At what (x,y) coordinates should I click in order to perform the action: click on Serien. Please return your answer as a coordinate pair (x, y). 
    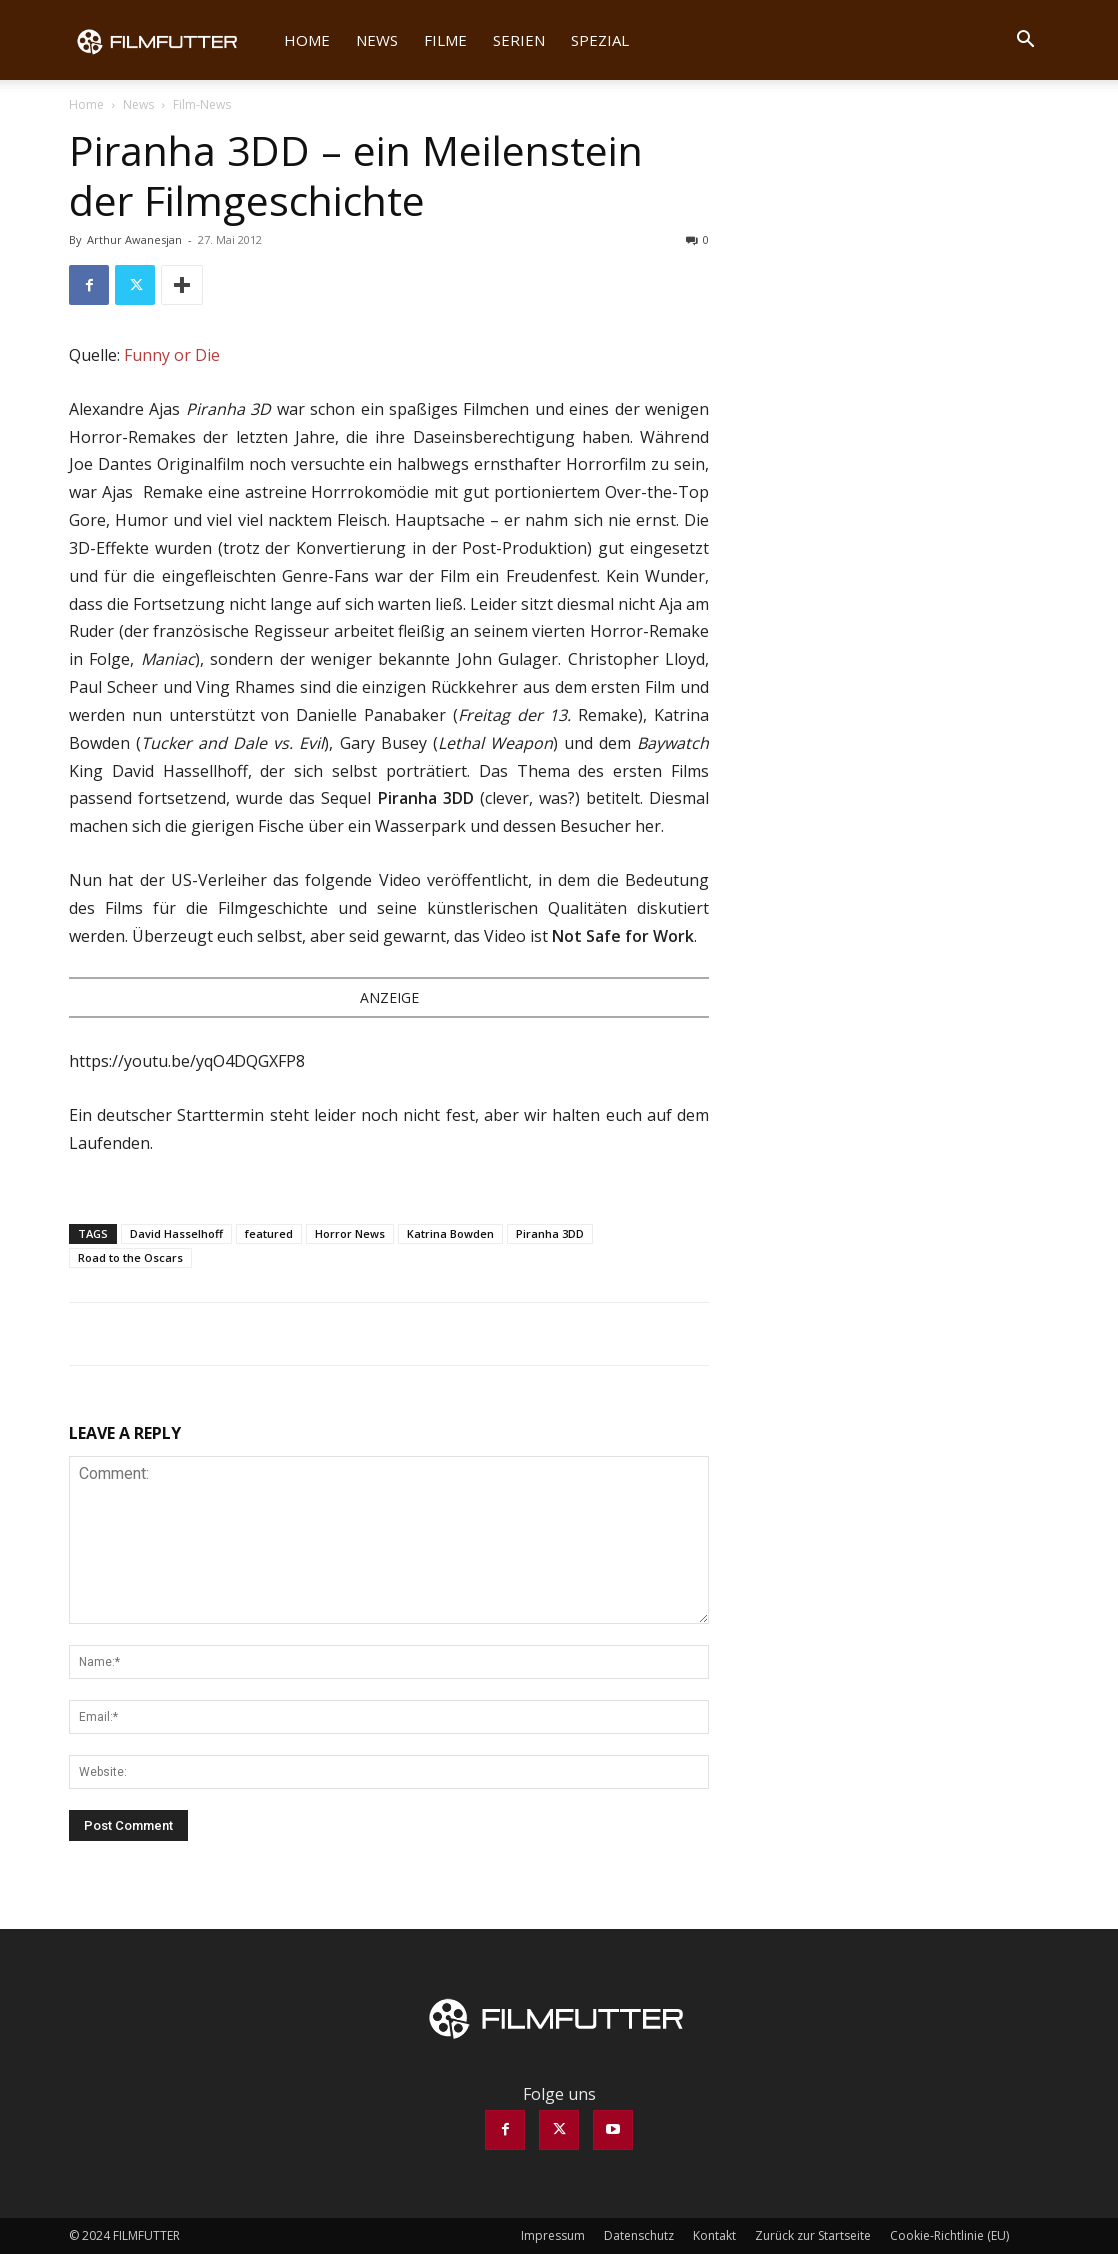
    Looking at the image, I should click on (519, 40).